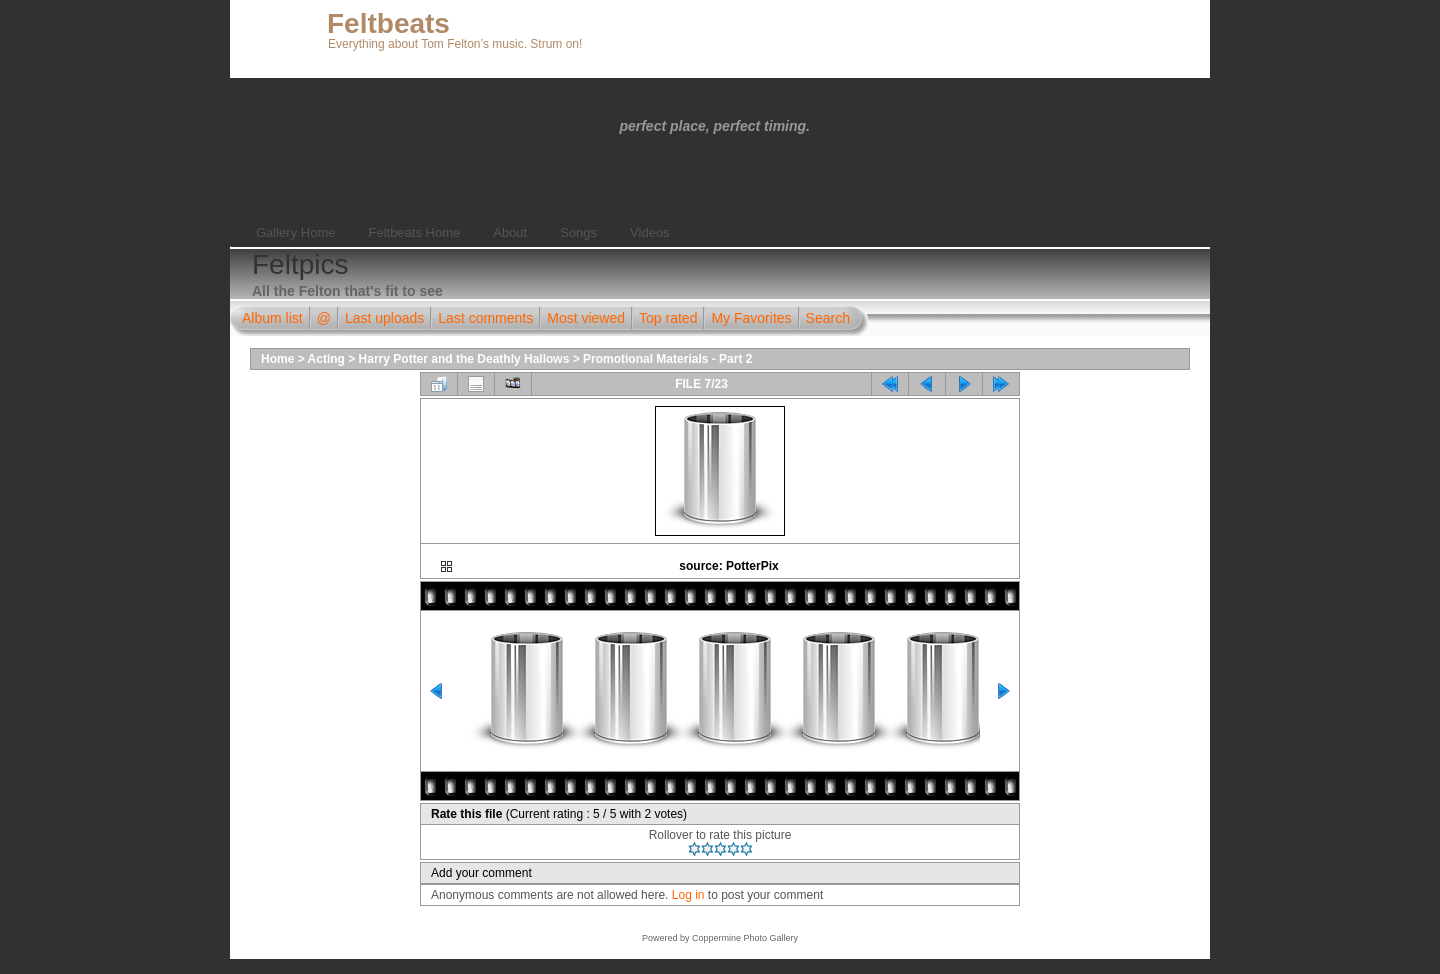  What do you see at coordinates (578, 232) in the screenshot?
I see `Songs` at bounding box center [578, 232].